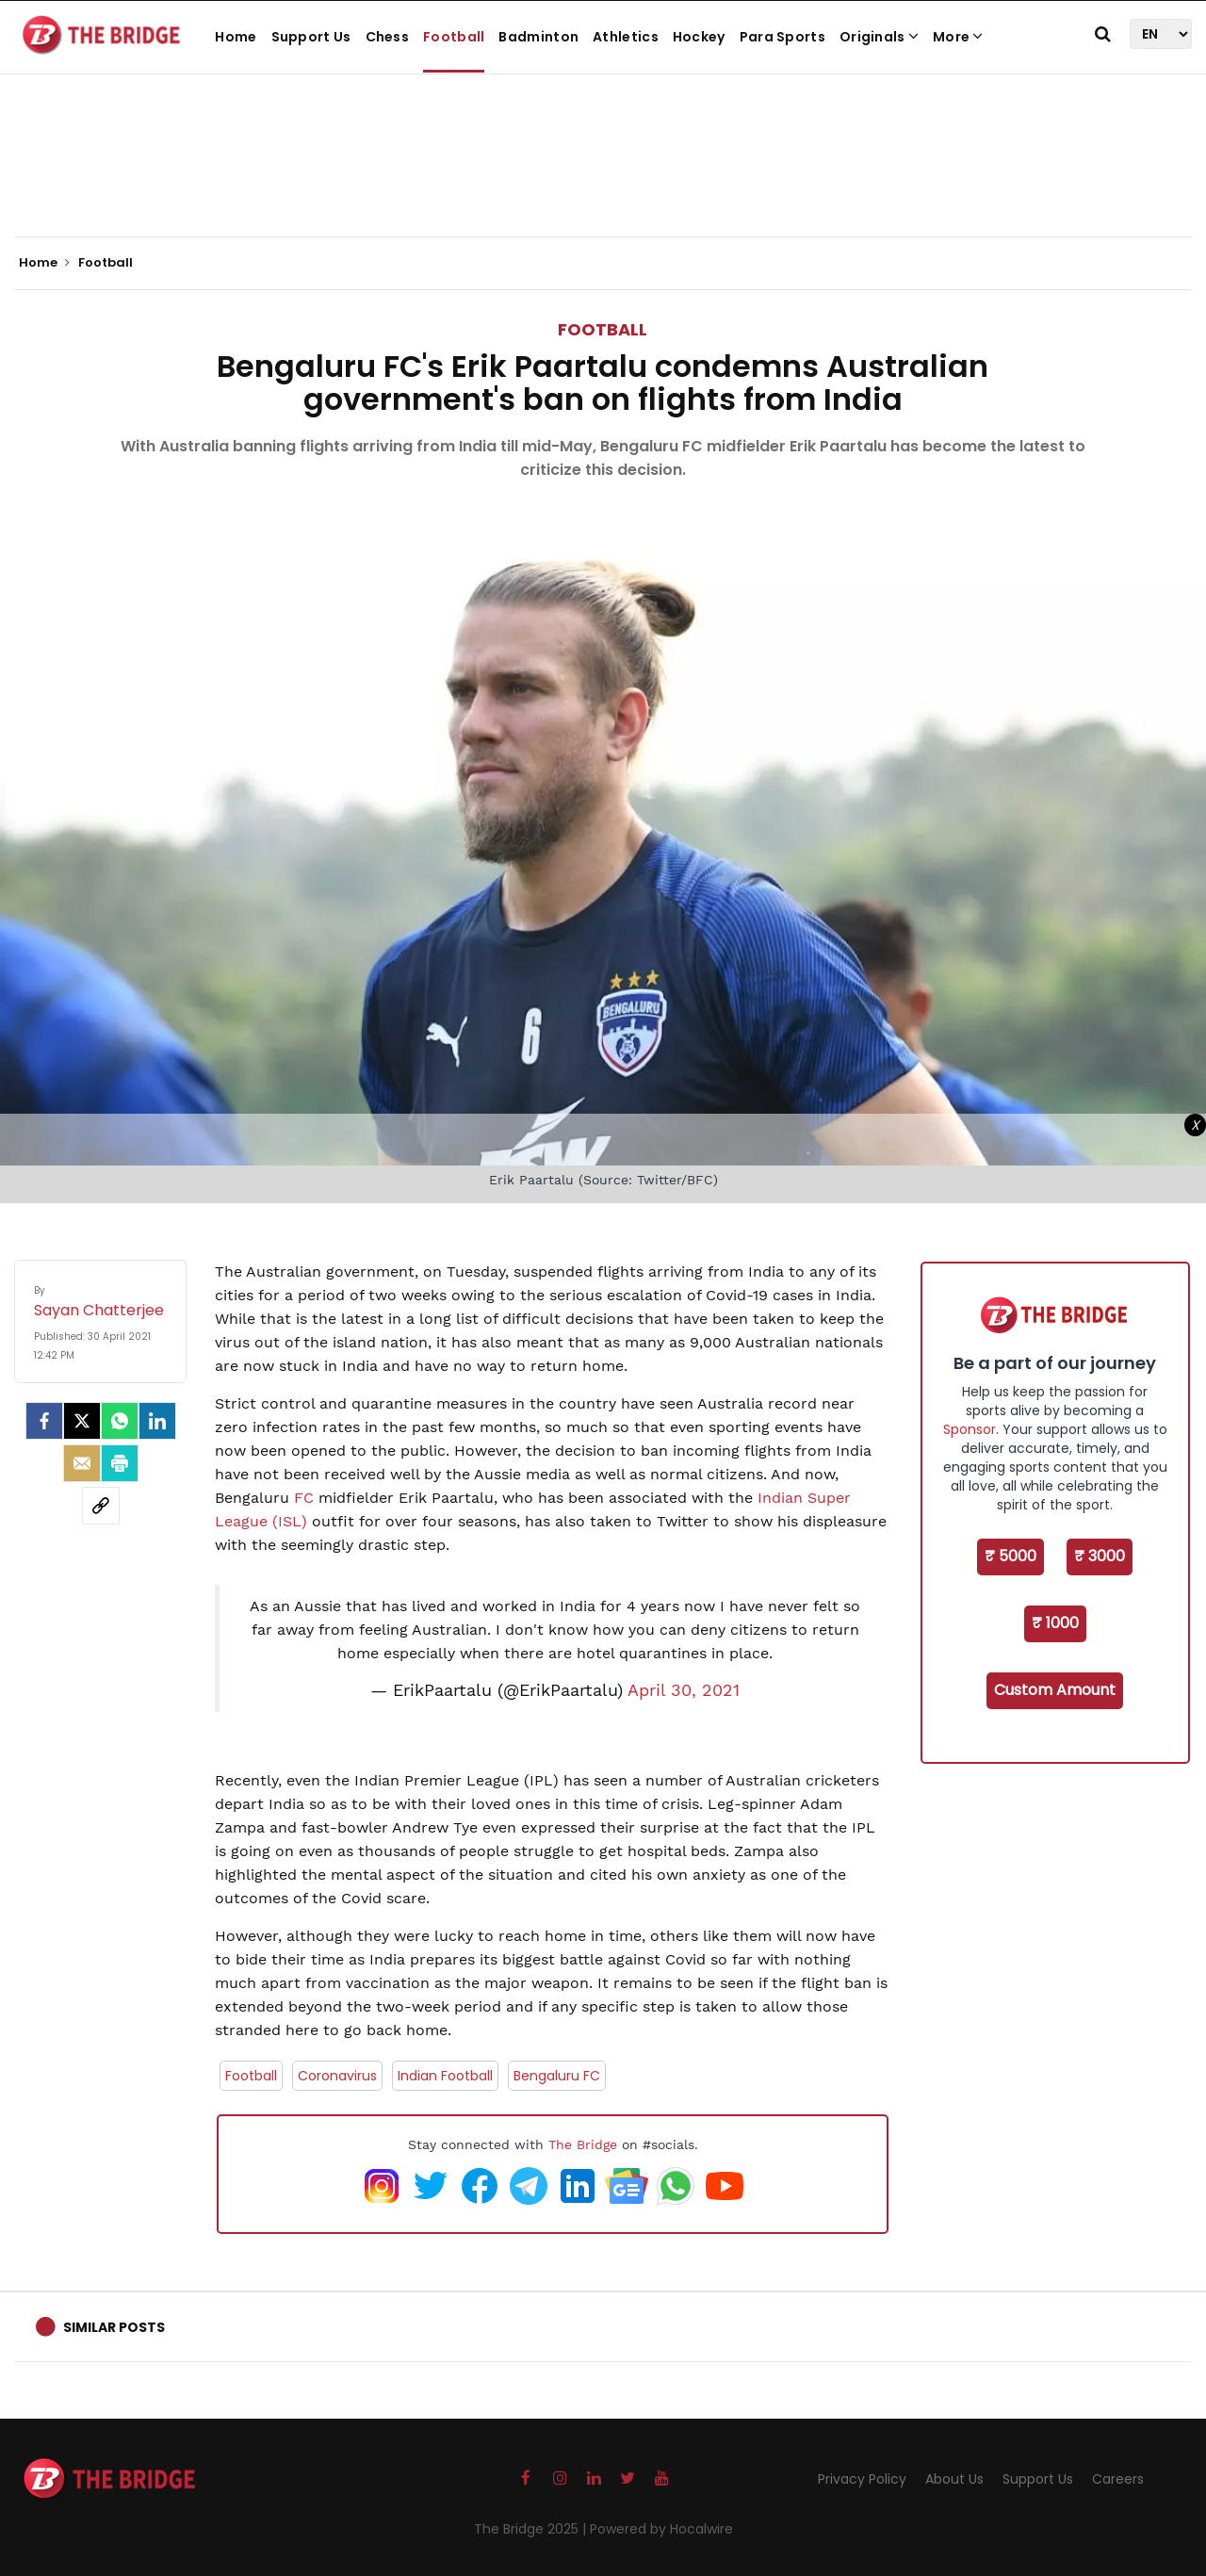 The width and height of the screenshot is (1206, 2576). I want to click on ₹ 3000, so click(1099, 1556).